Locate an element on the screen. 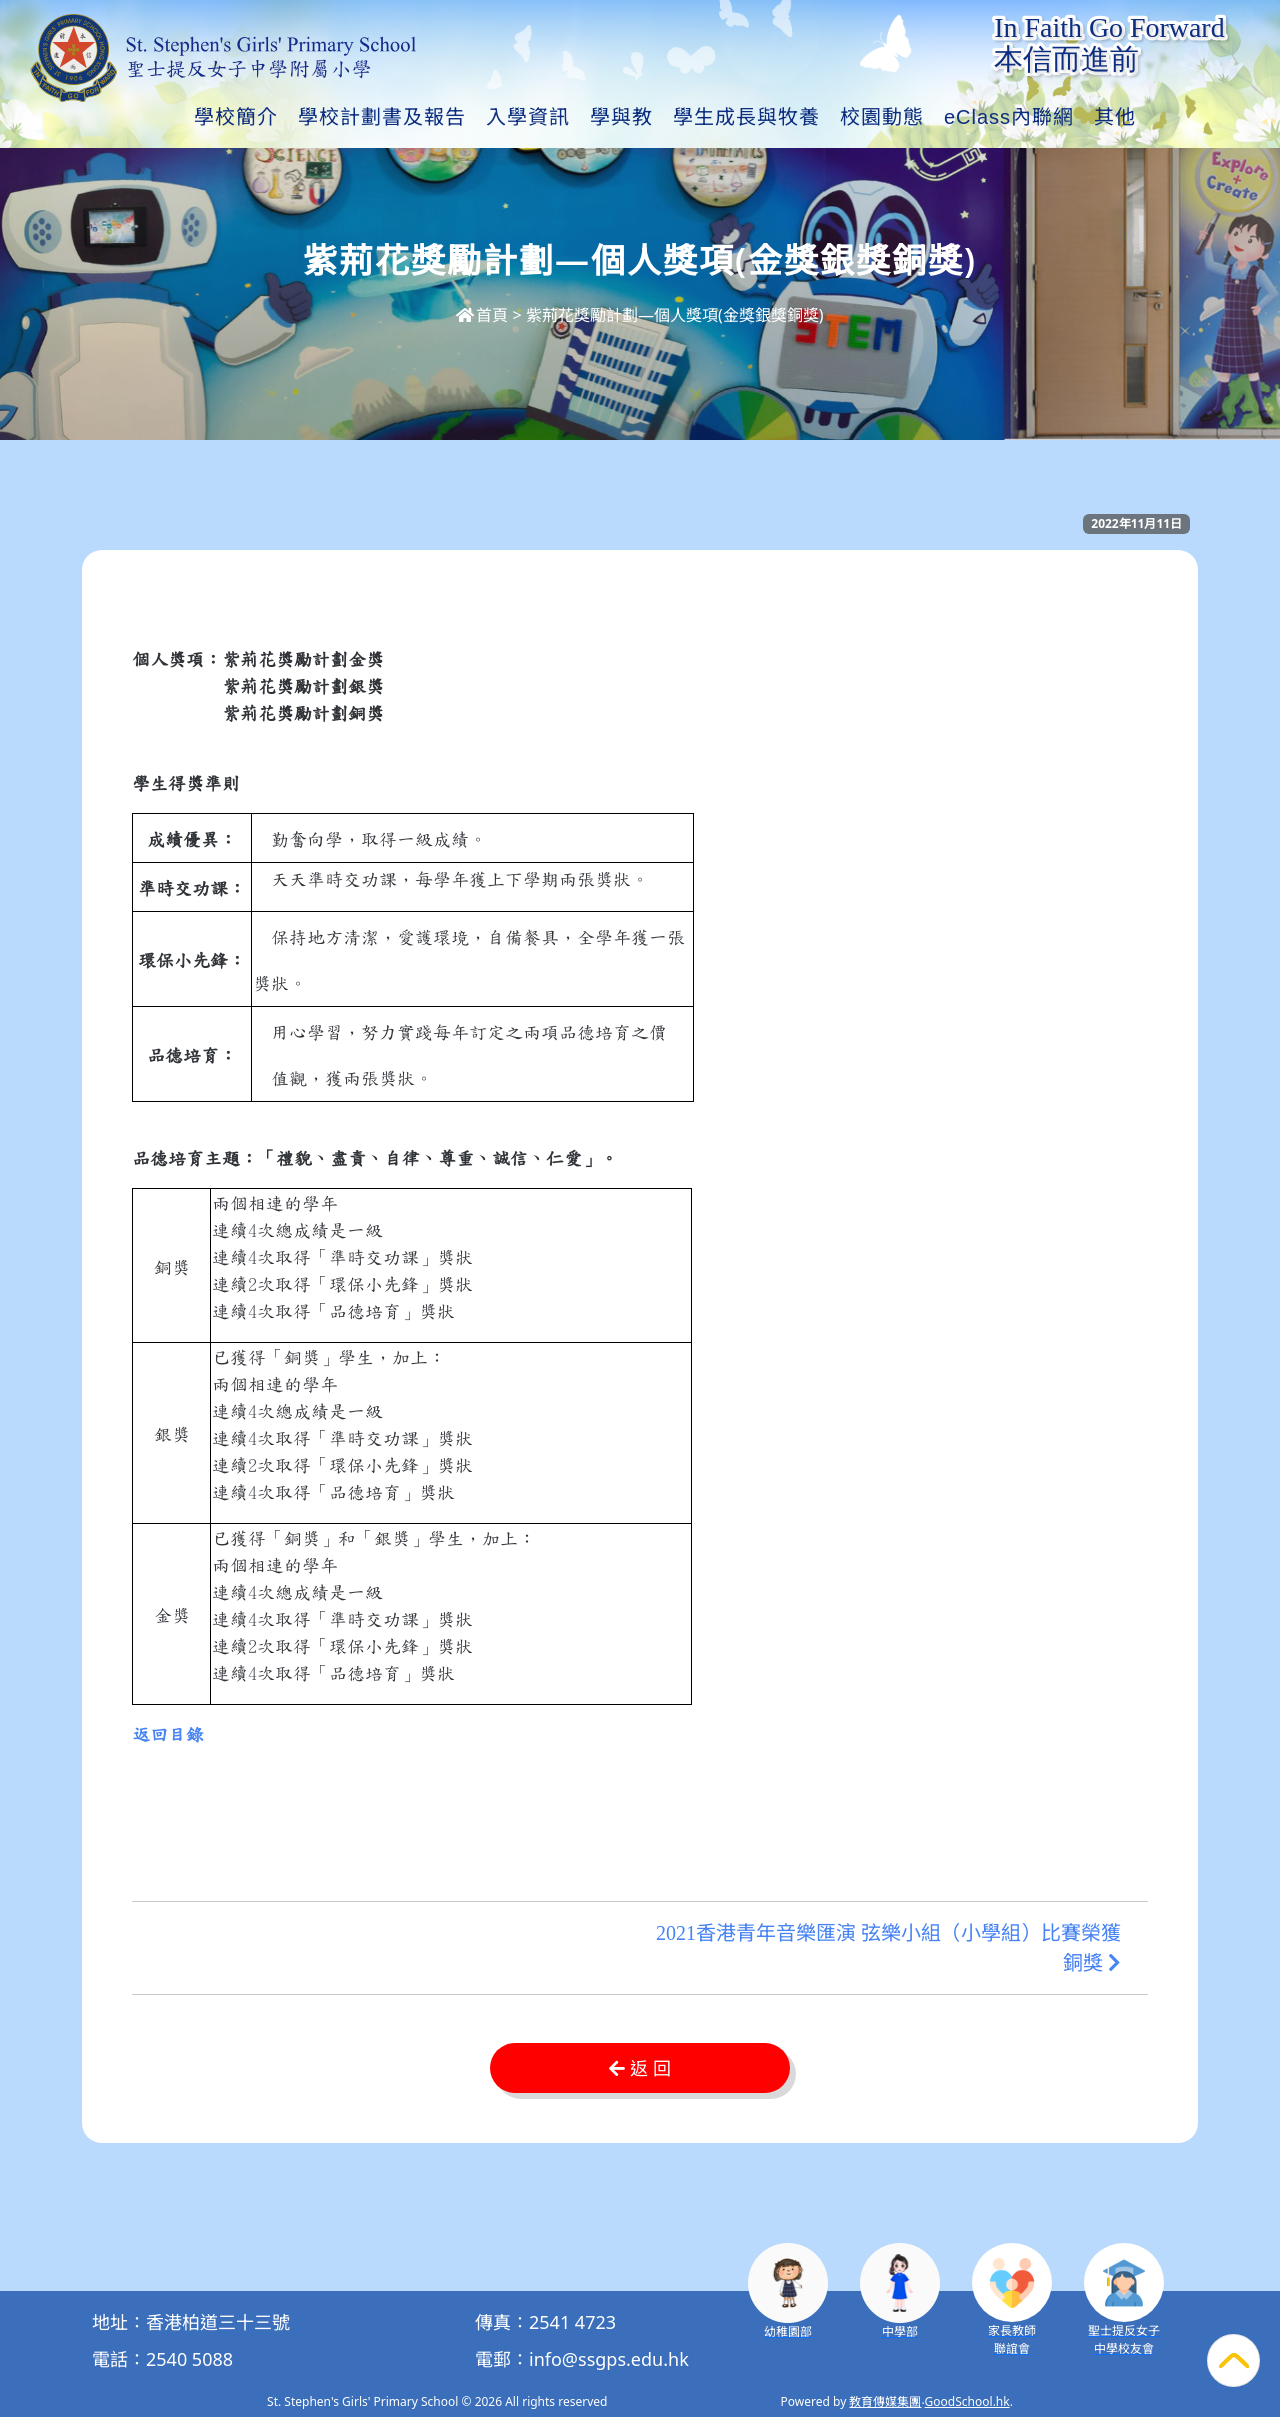 The image size is (1280, 2417). 首頁 is located at coordinates (482, 315).